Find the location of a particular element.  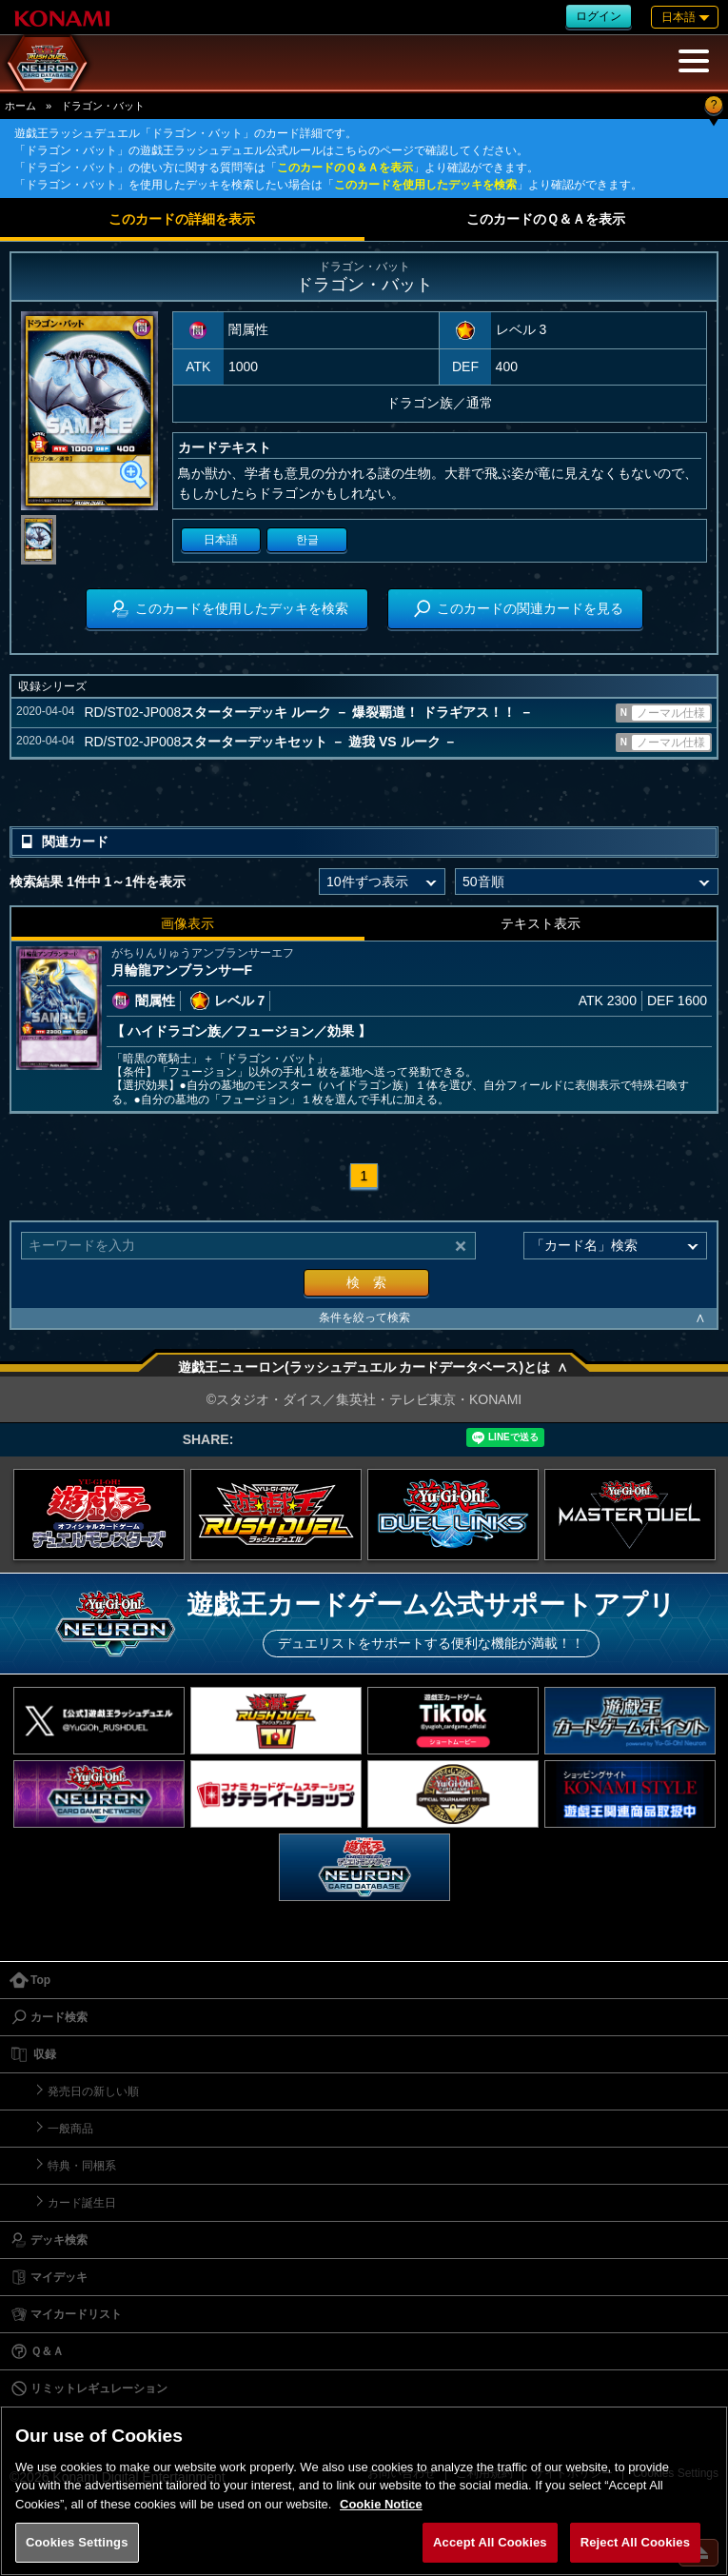

ホーム is located at coordinates (20, 105).